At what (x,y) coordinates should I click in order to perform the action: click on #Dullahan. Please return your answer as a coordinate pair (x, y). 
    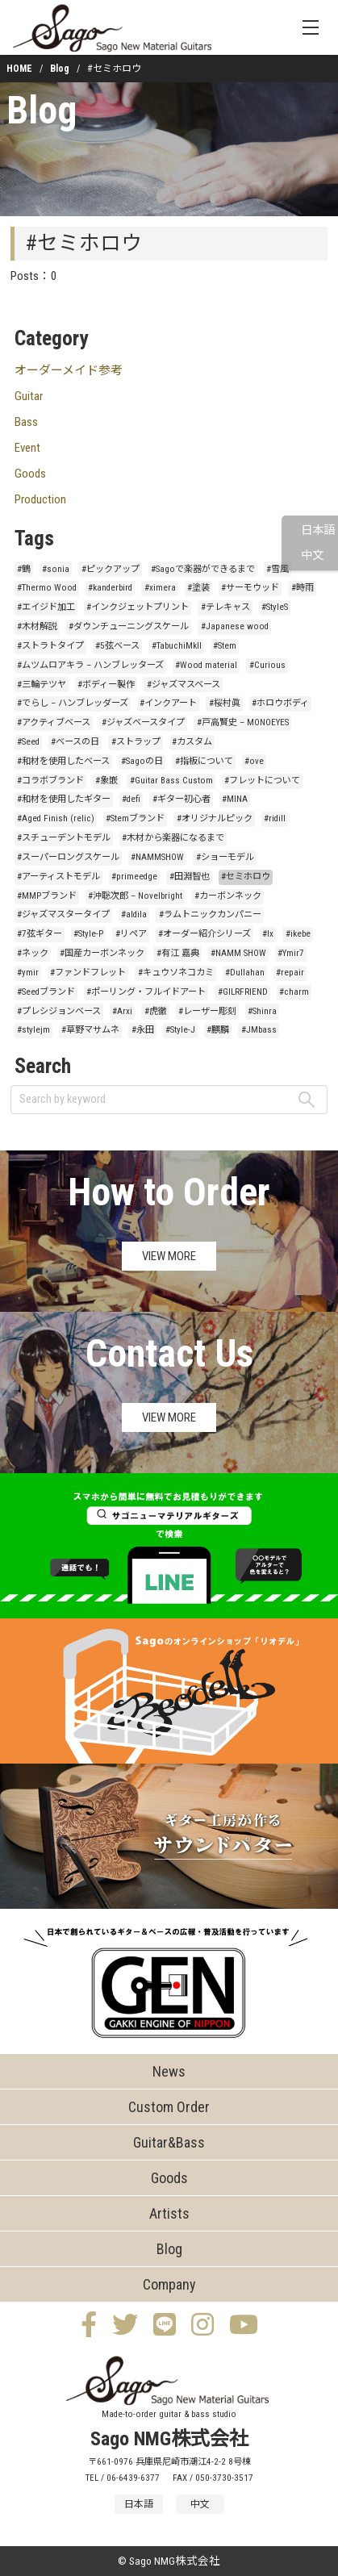
    Looking at the image, I should click on (245, 972).